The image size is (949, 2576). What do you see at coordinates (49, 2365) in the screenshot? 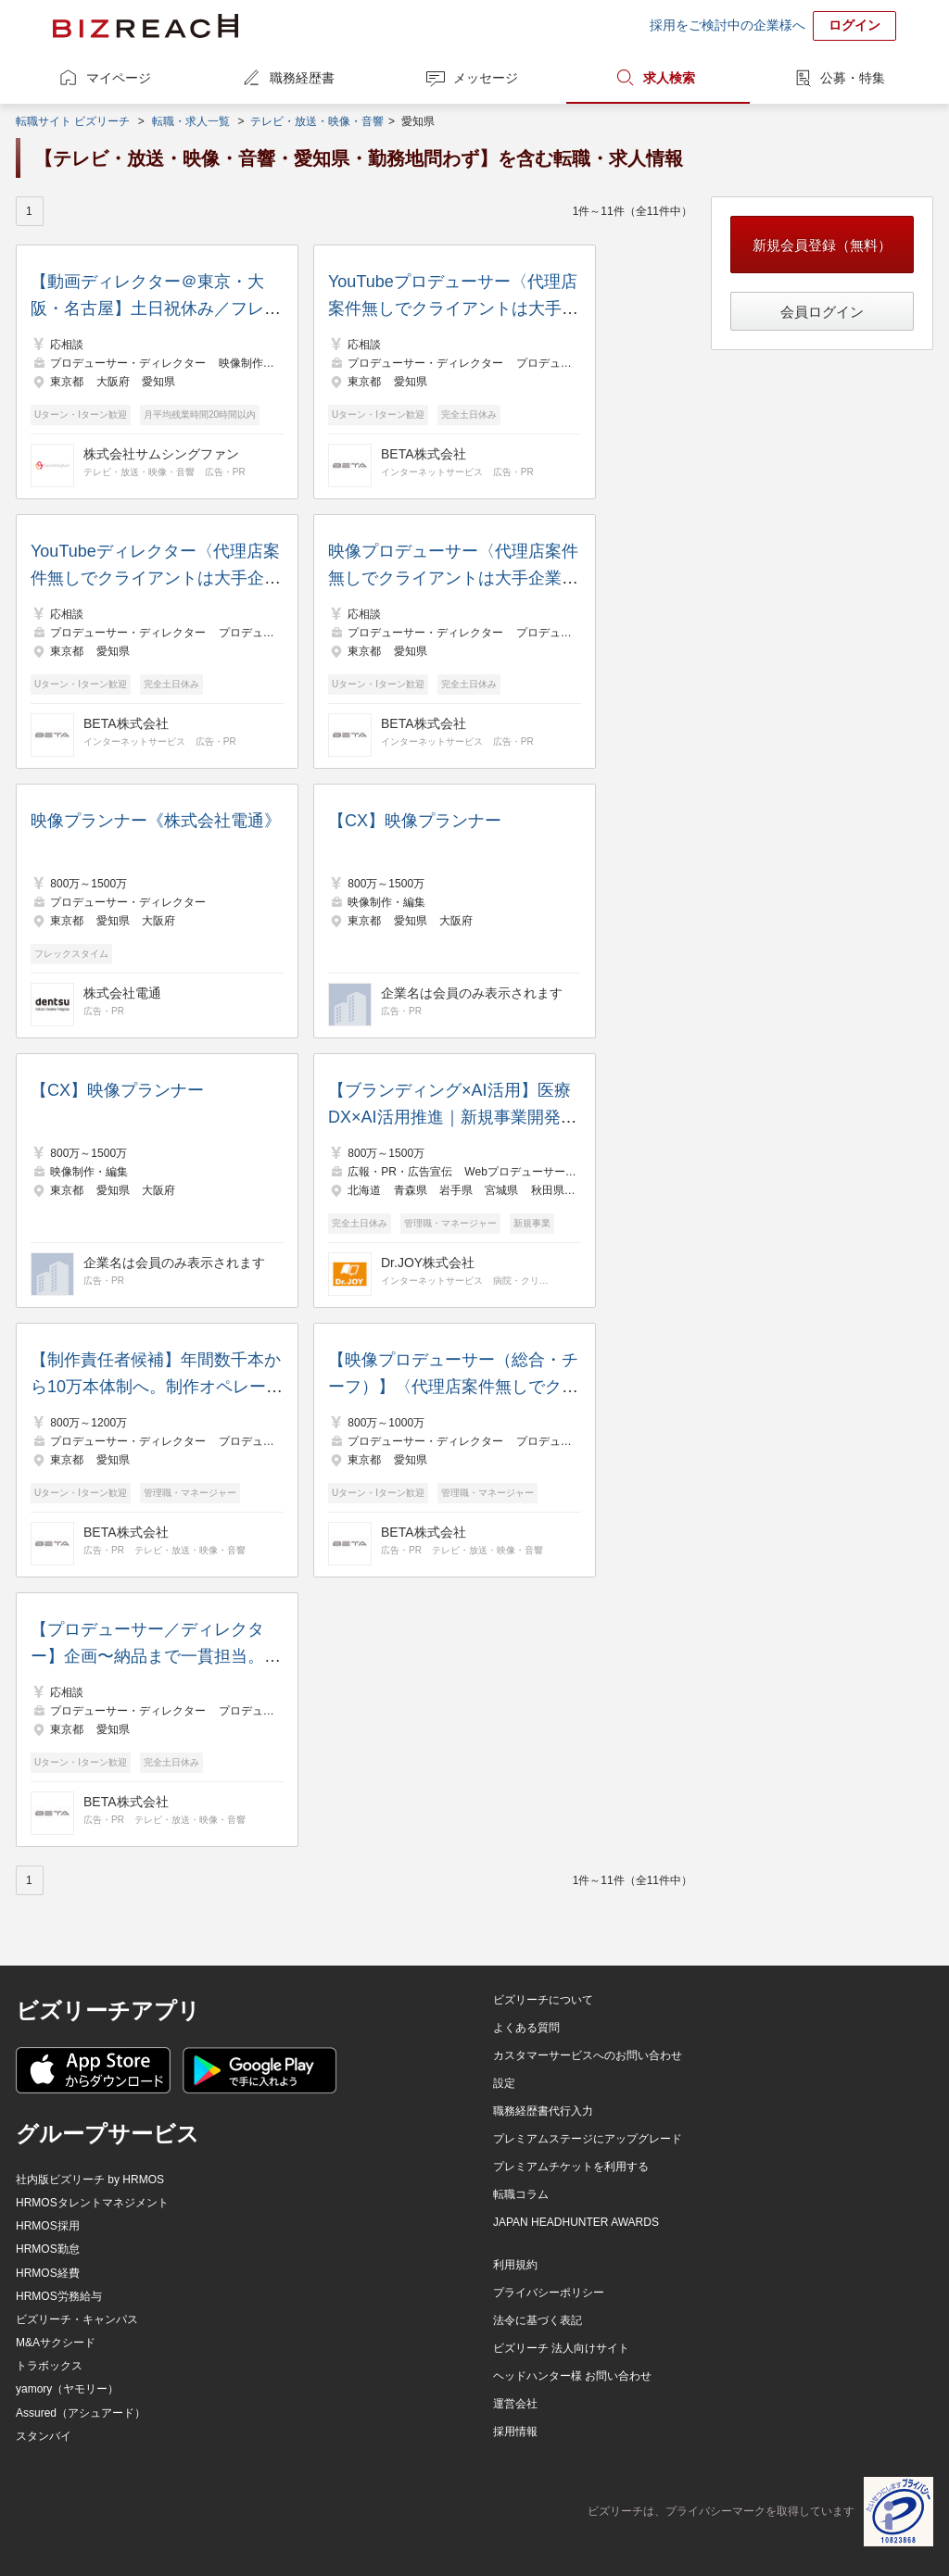
I see `トラボックス` at bounding box center [49, 2365].